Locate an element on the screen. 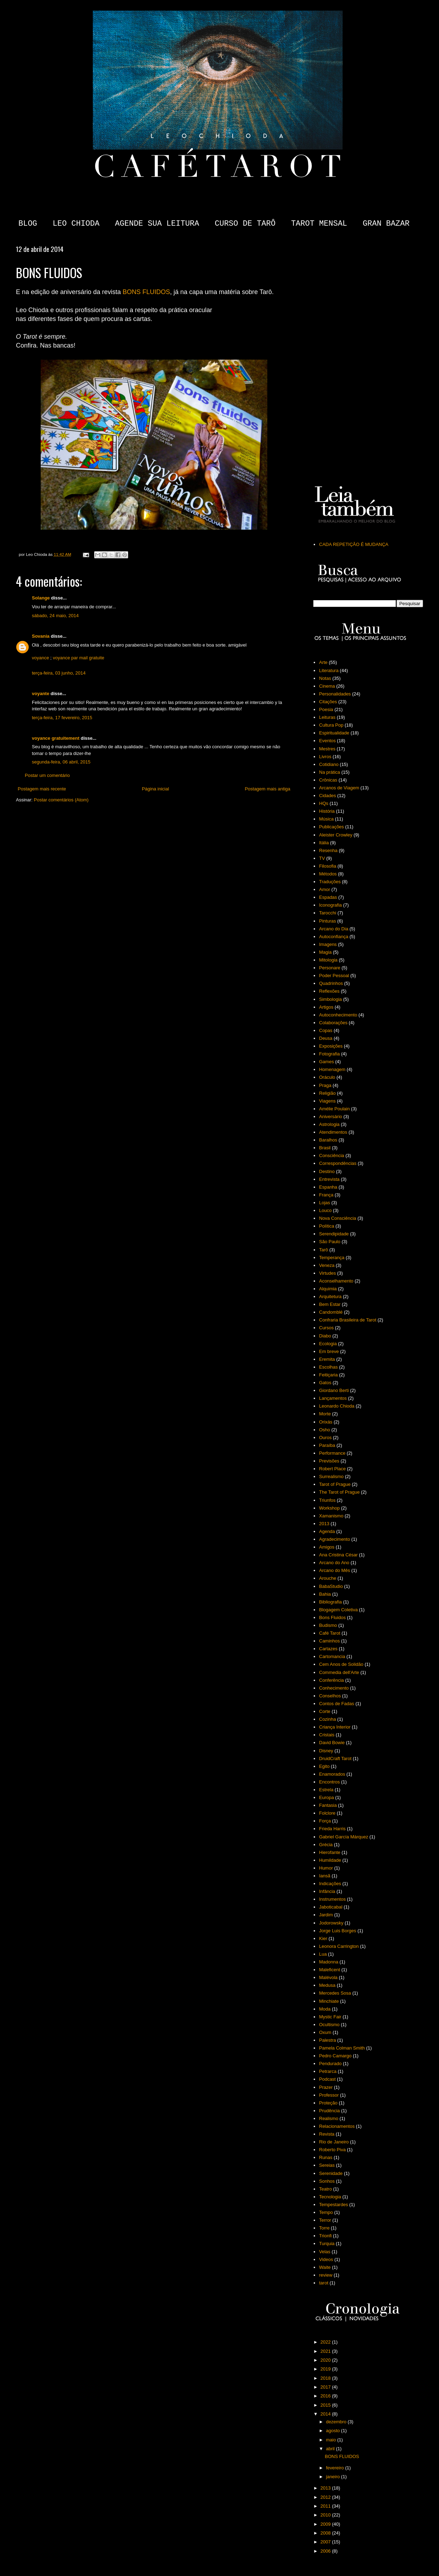  2015 is located at coordinates (326, 2405).